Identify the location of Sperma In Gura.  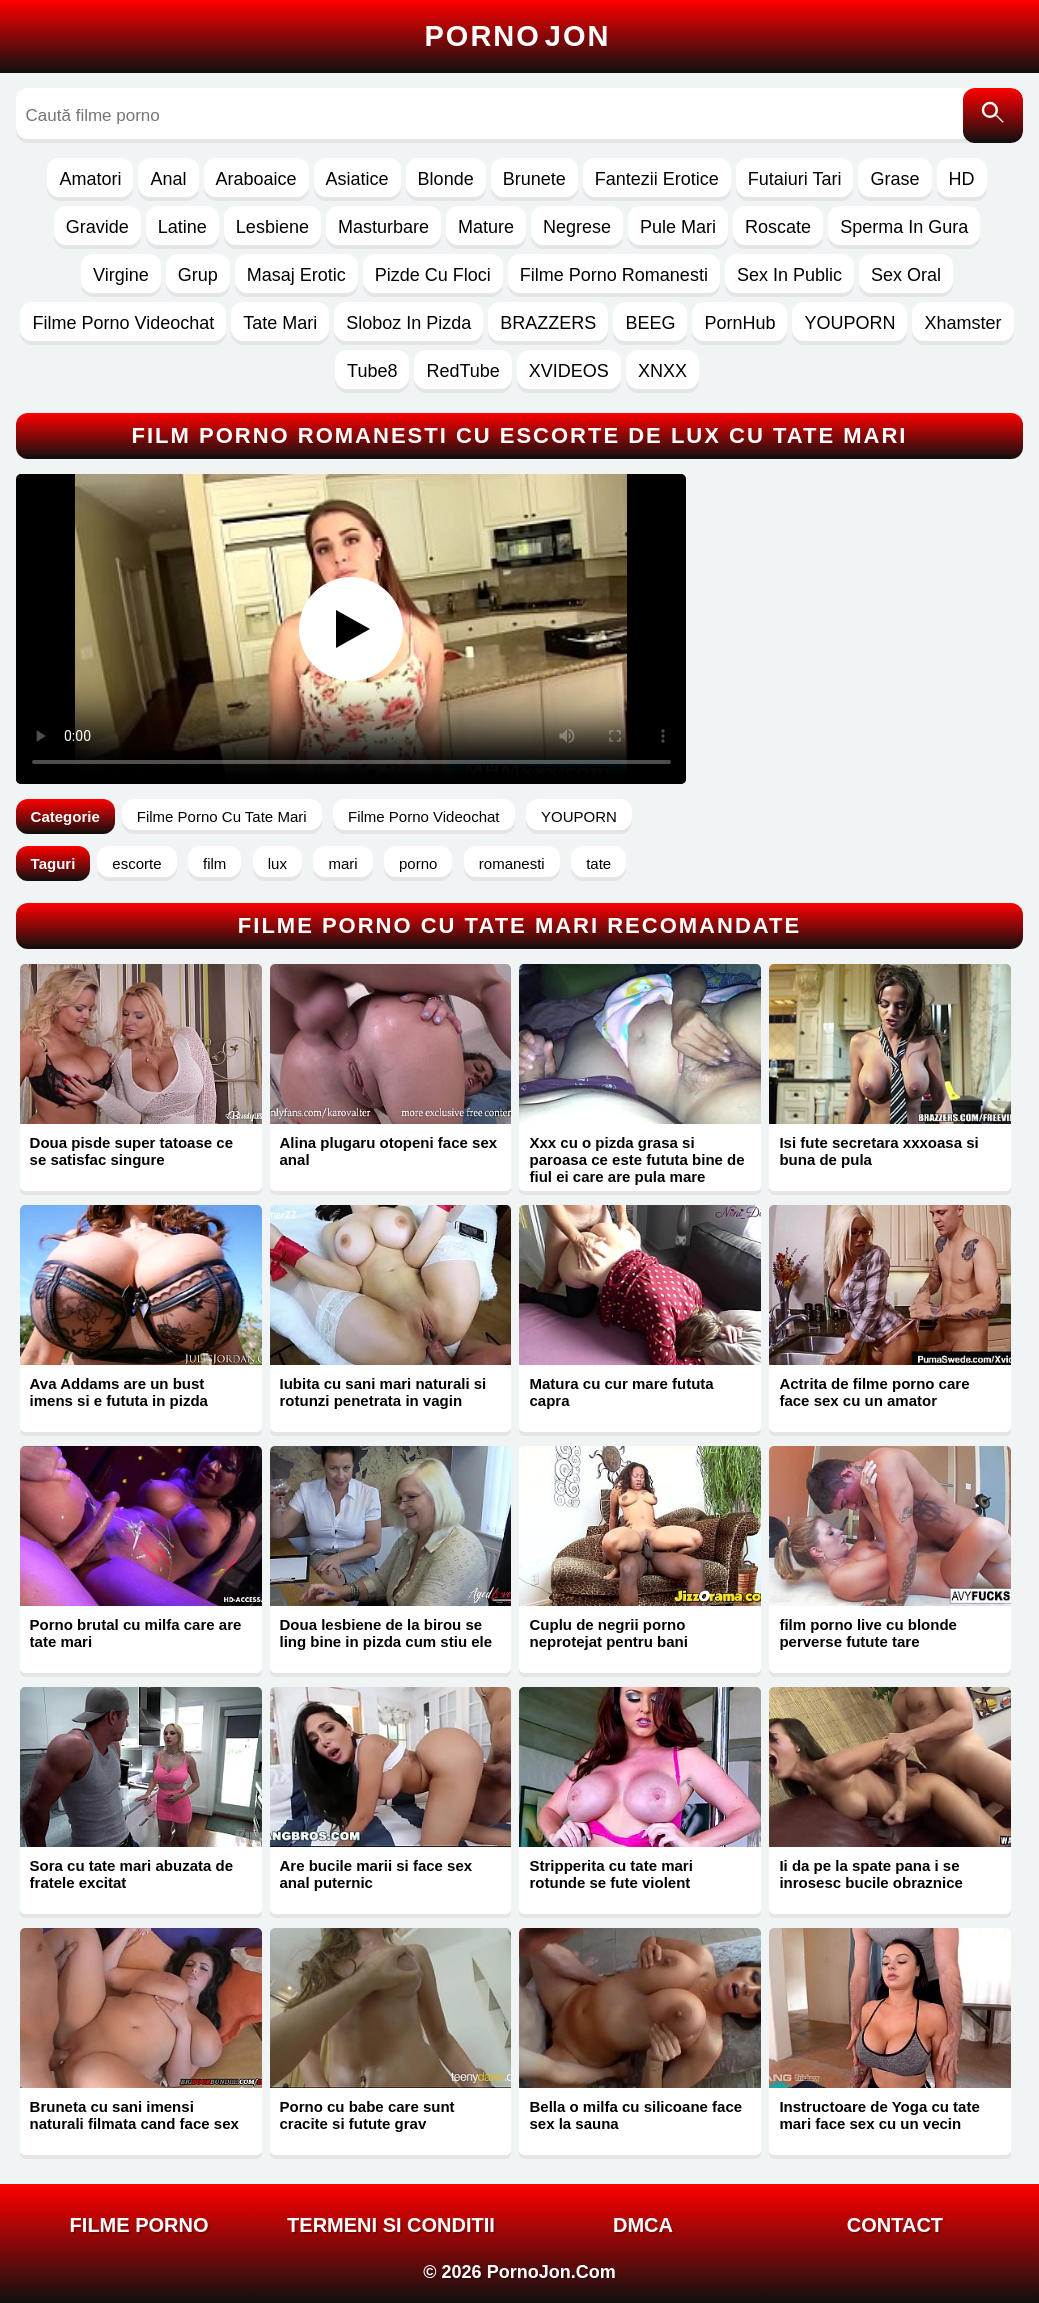
(904, 227).